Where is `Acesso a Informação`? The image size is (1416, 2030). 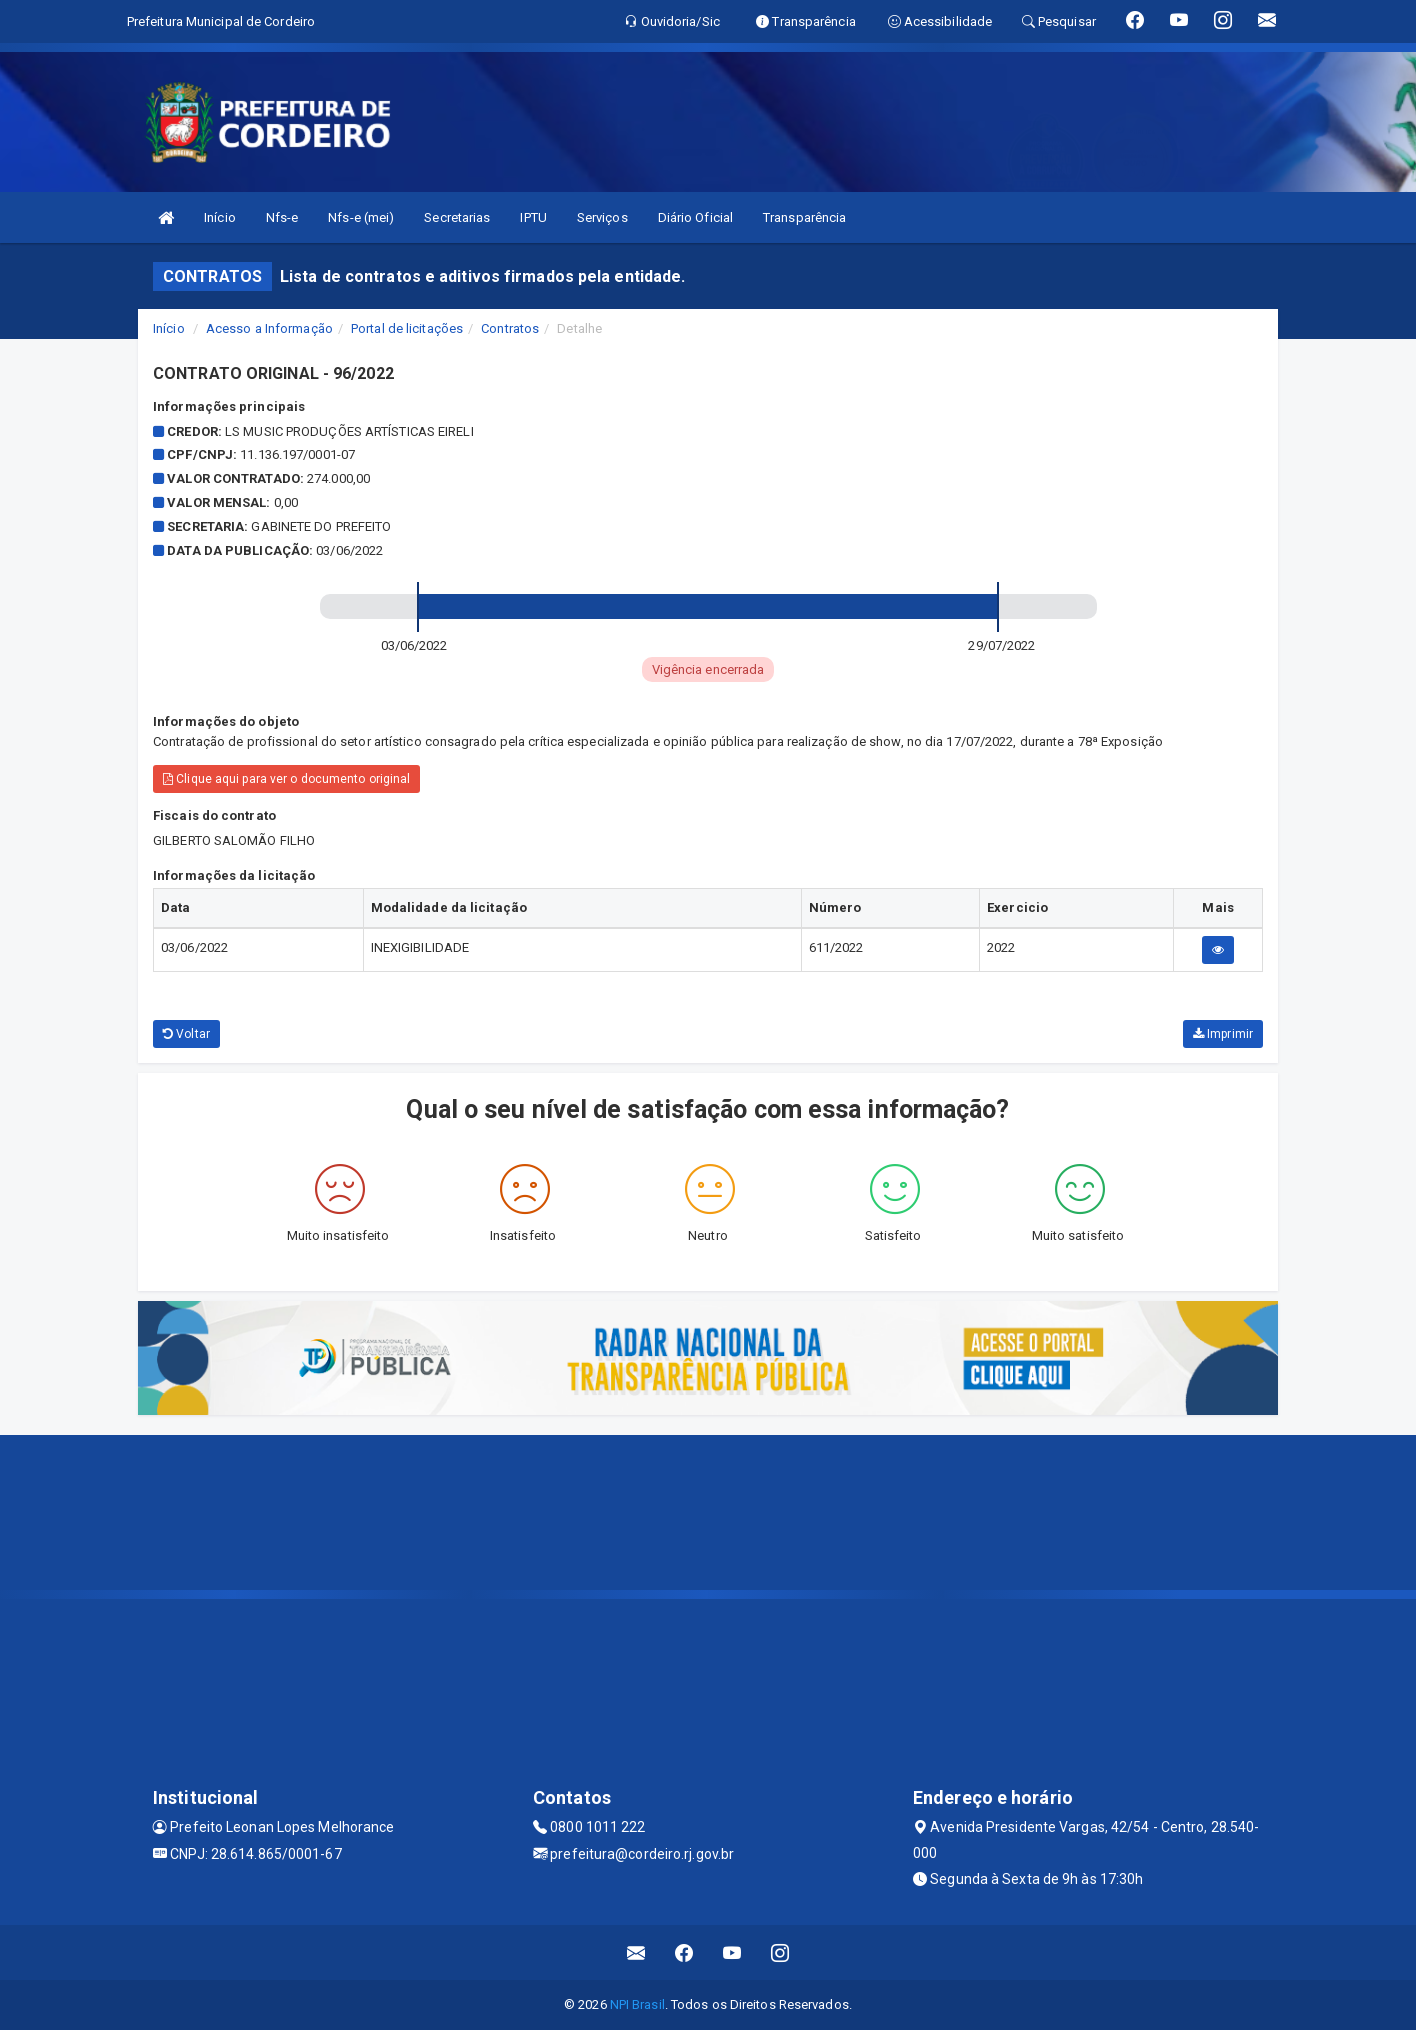
Acesso a Informação is located at coordinates (269, 328).